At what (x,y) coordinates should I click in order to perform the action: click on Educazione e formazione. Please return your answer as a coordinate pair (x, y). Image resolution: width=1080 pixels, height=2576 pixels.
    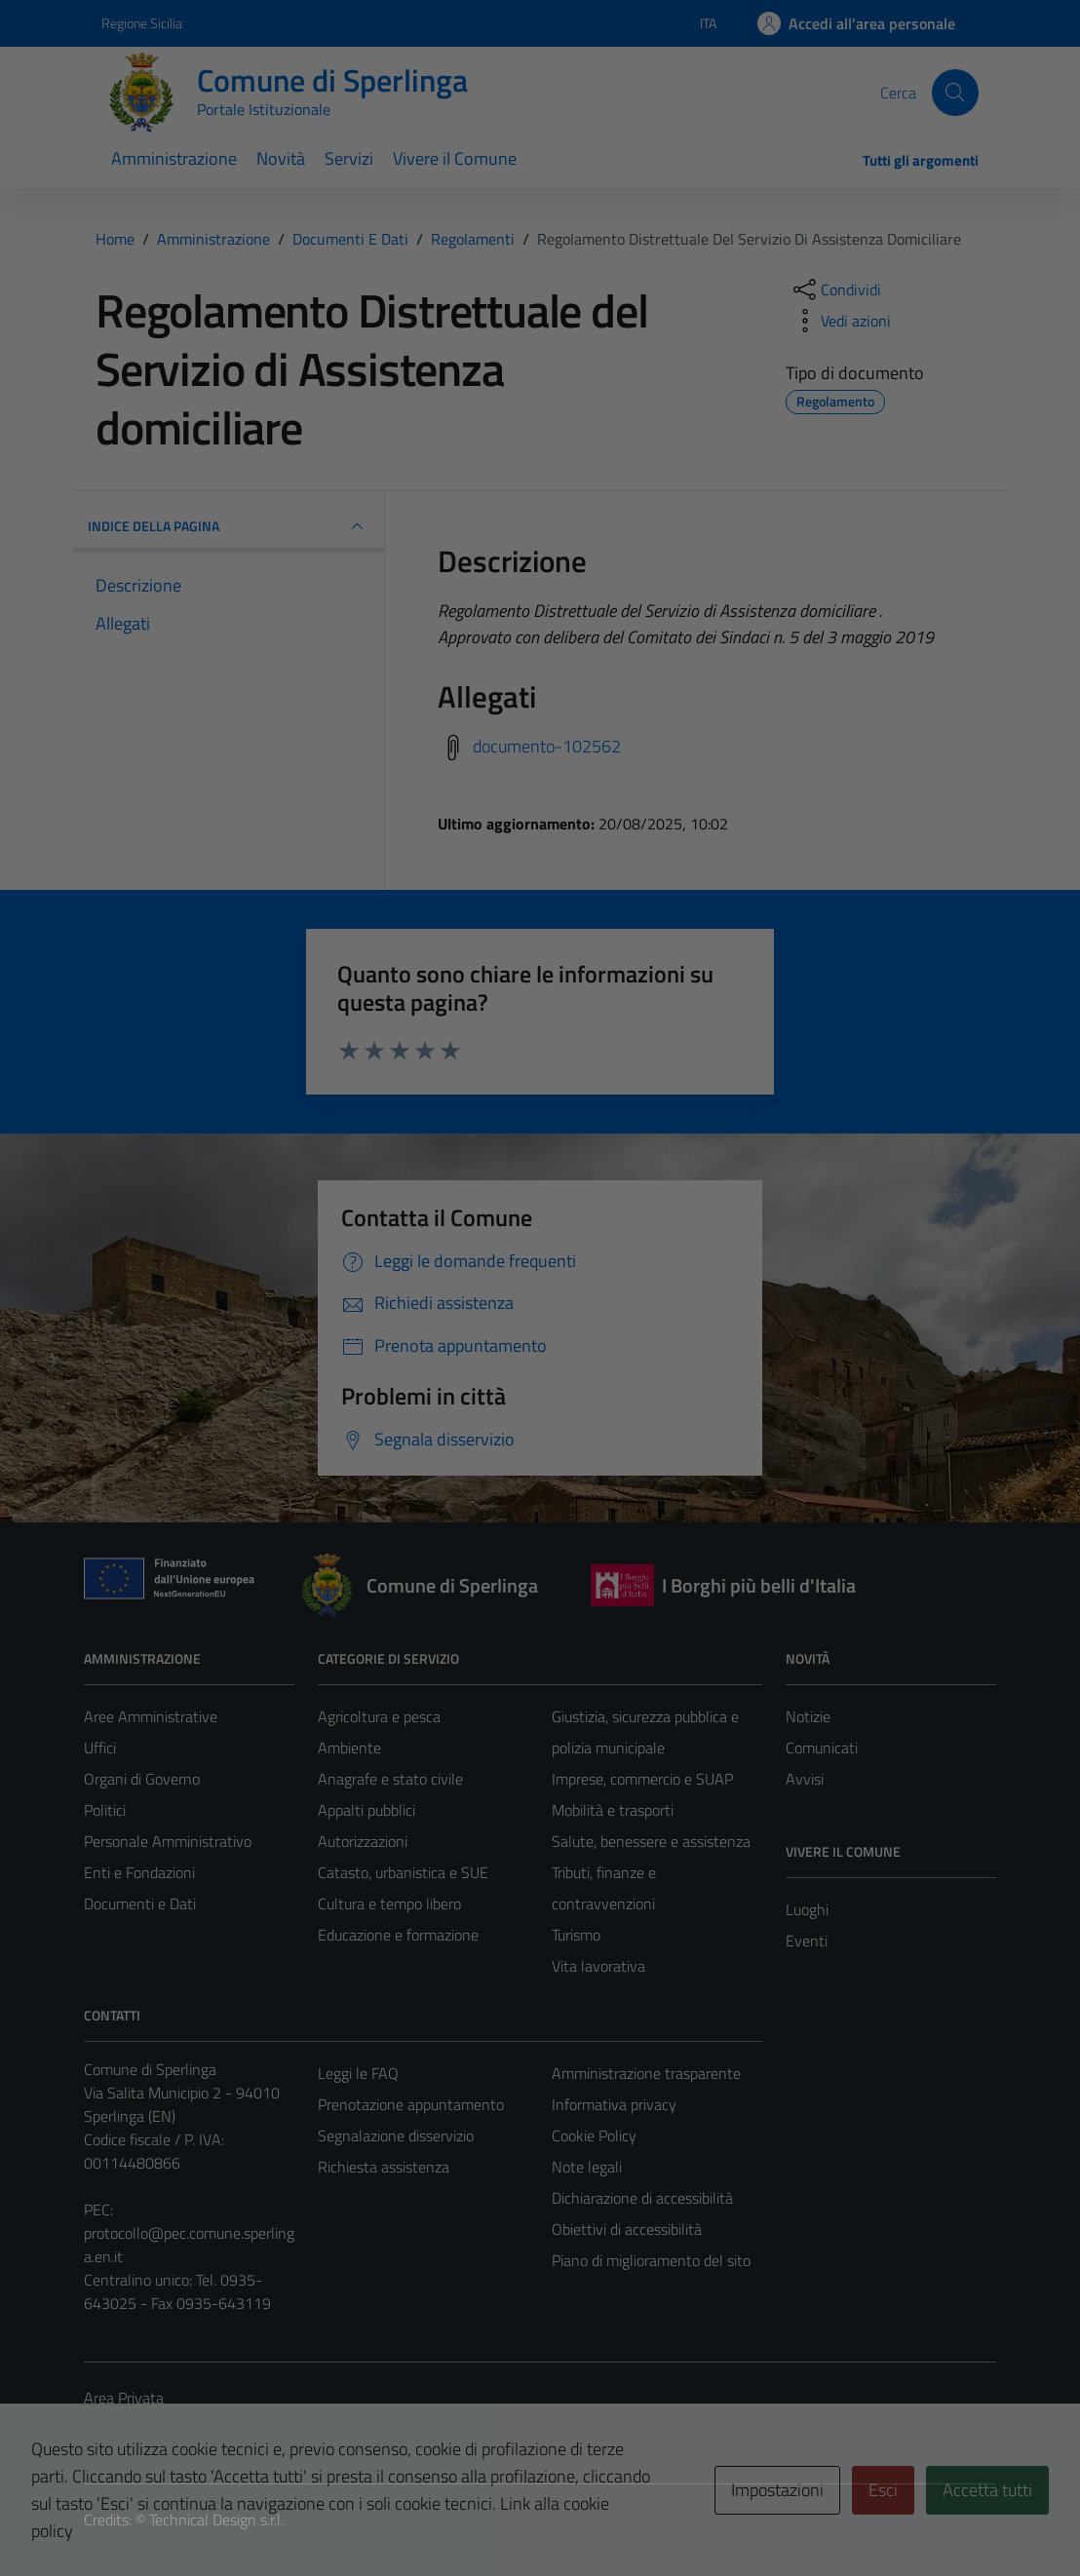
    Looking at the image, I should click on (398, 1934).